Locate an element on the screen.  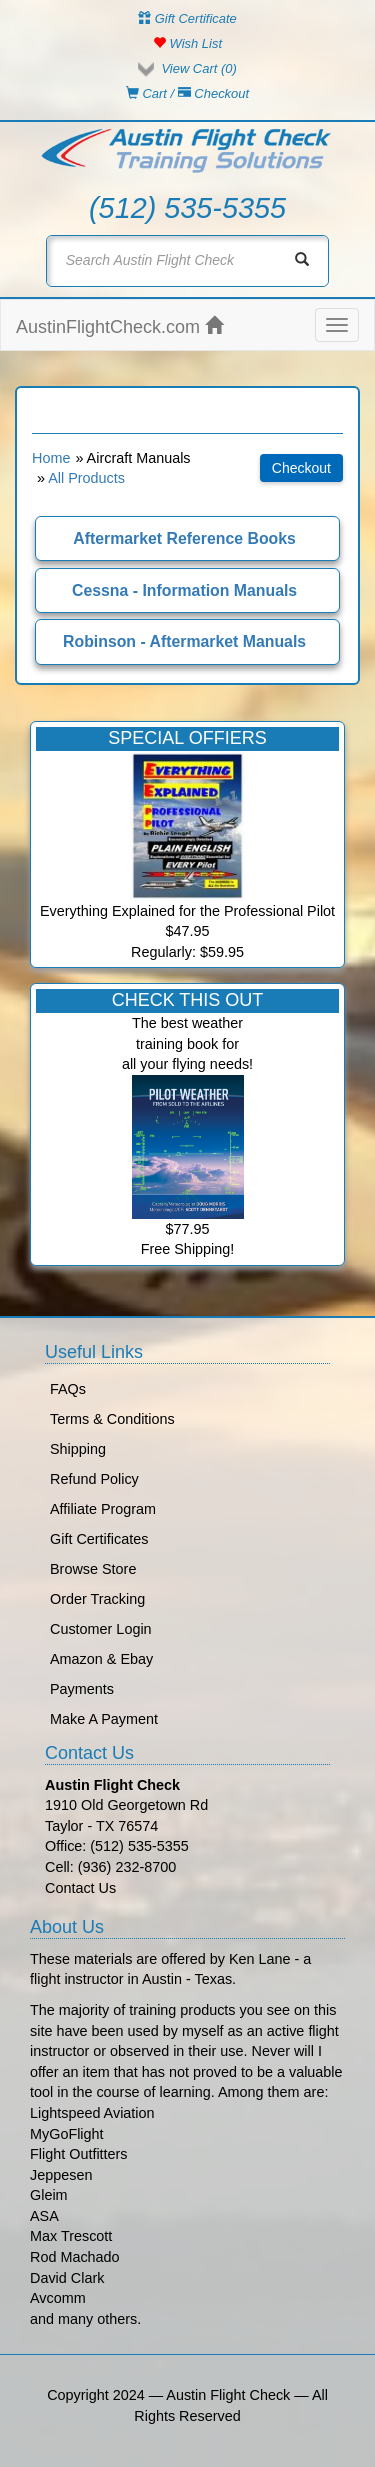
Make A Payment is located at coordinates (104, 1719).